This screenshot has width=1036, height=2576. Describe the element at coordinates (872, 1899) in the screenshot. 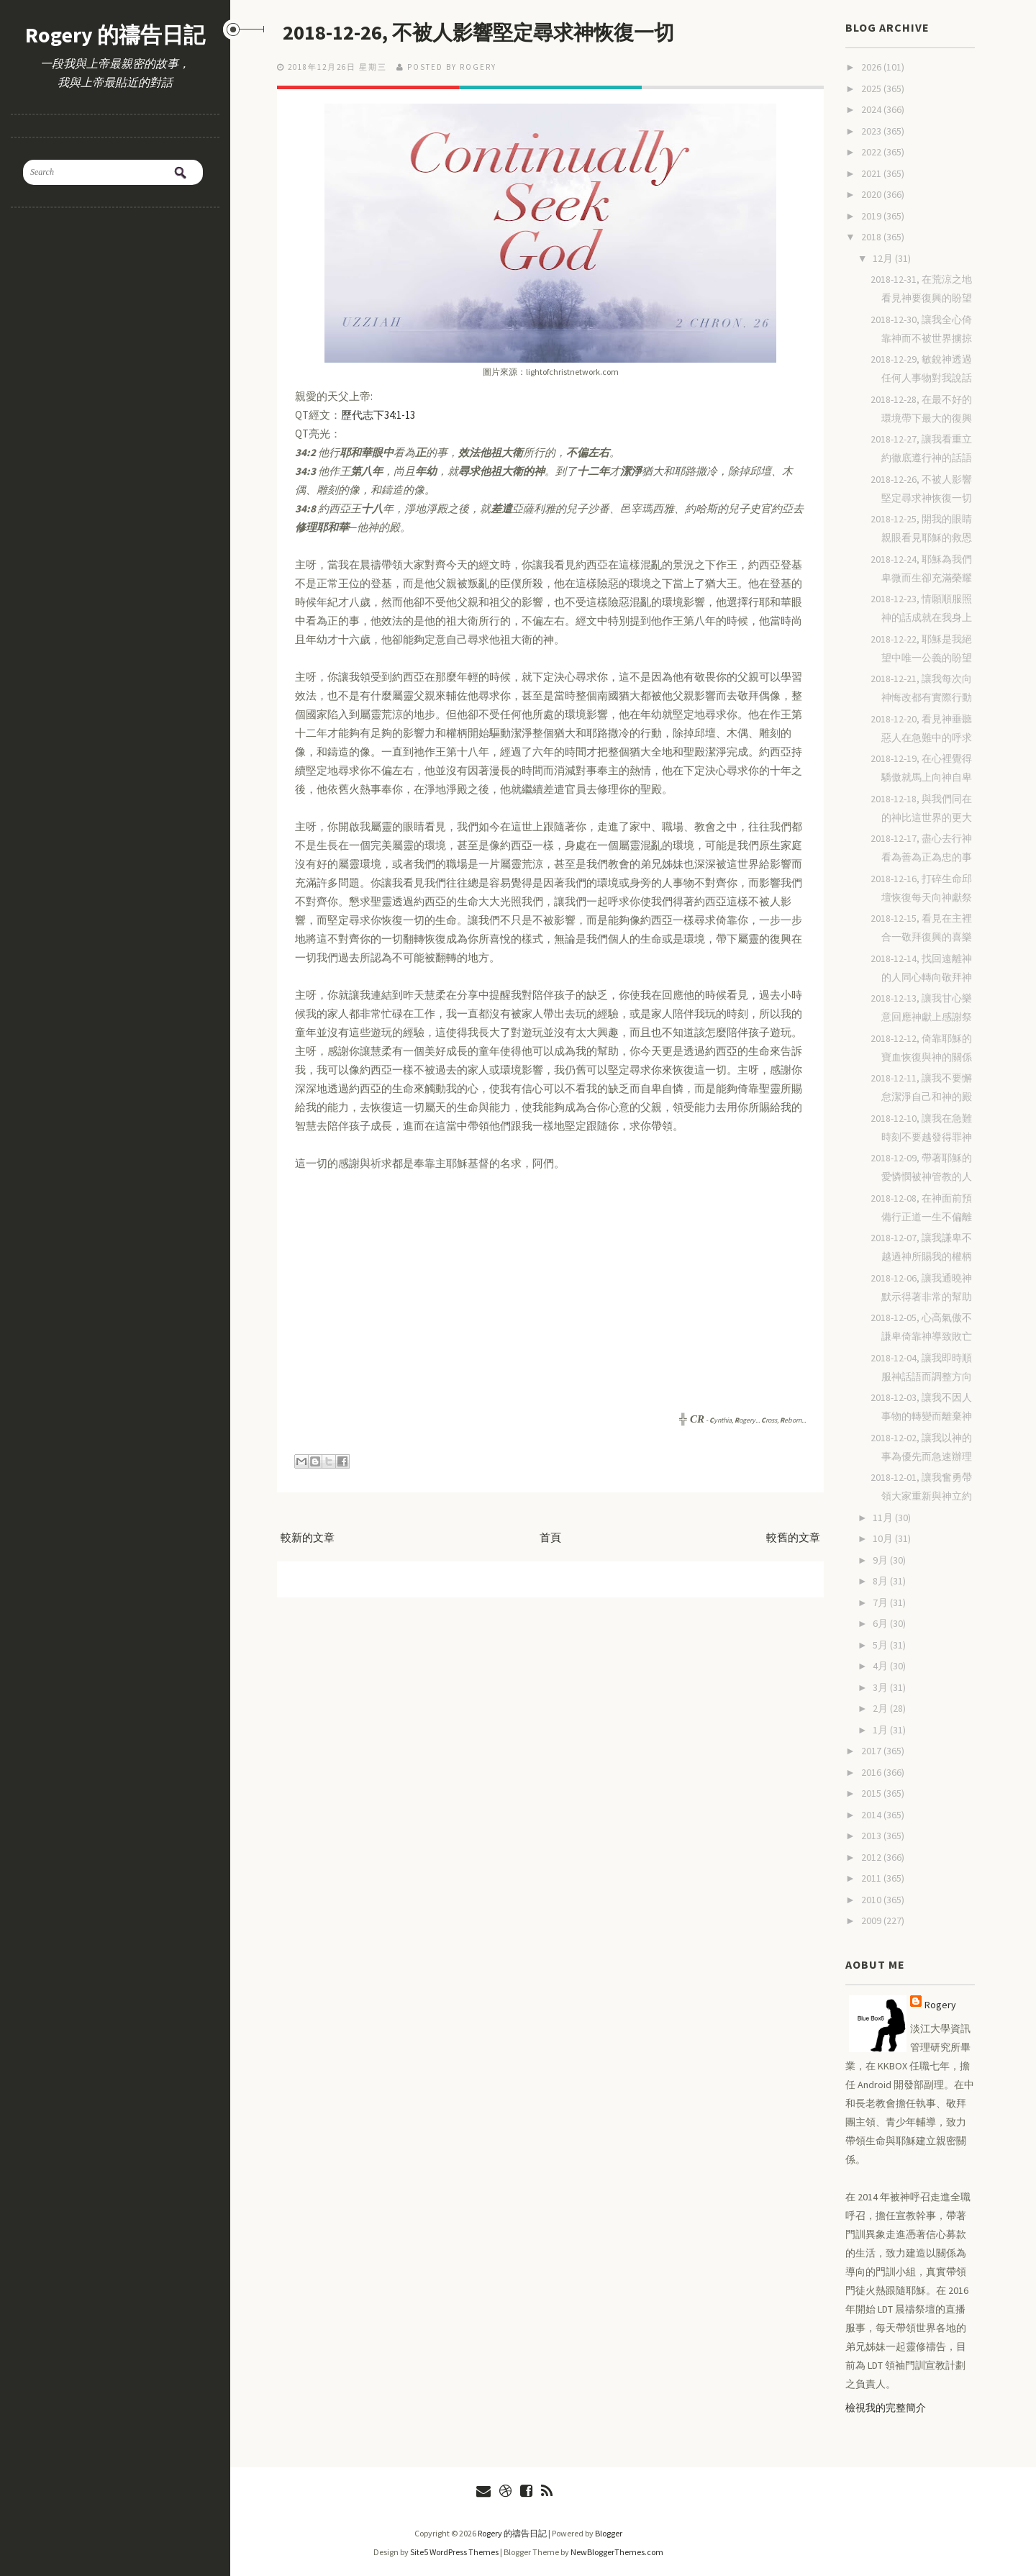

I see `2010` at that location.